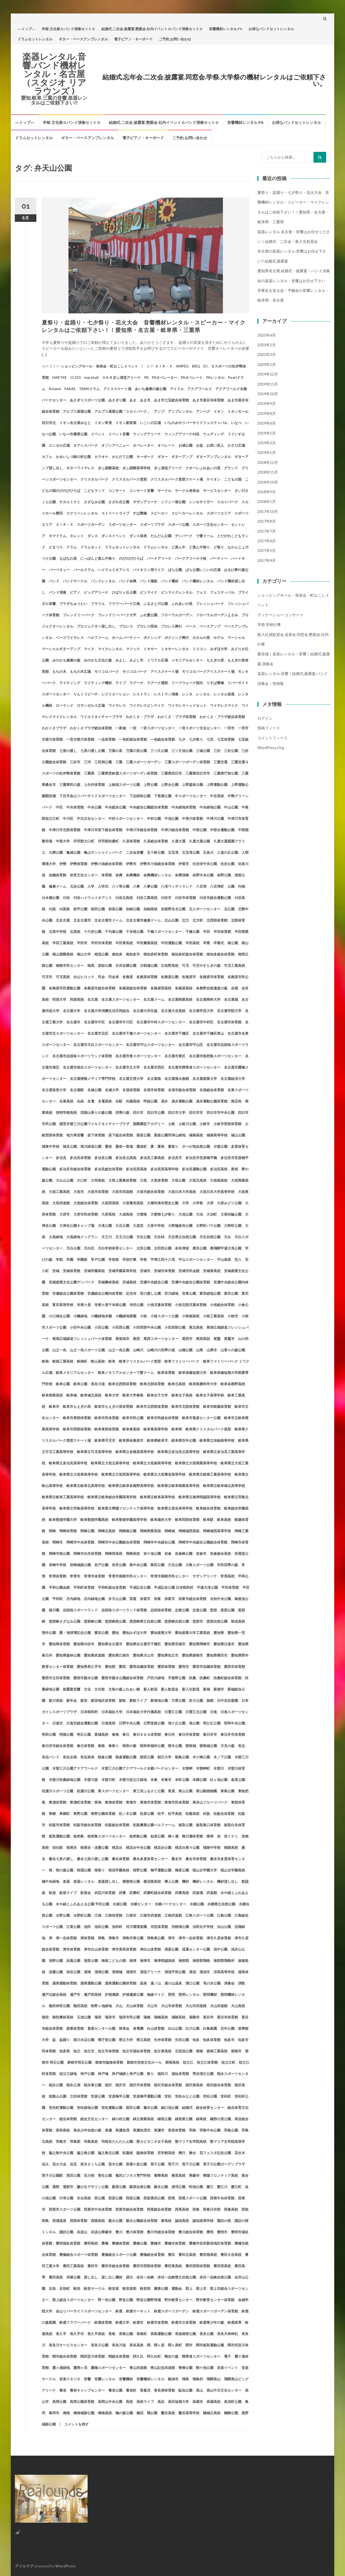  Describe the element at coordinates (189, 977) in the screenshot. I see `各務原市` at that location.